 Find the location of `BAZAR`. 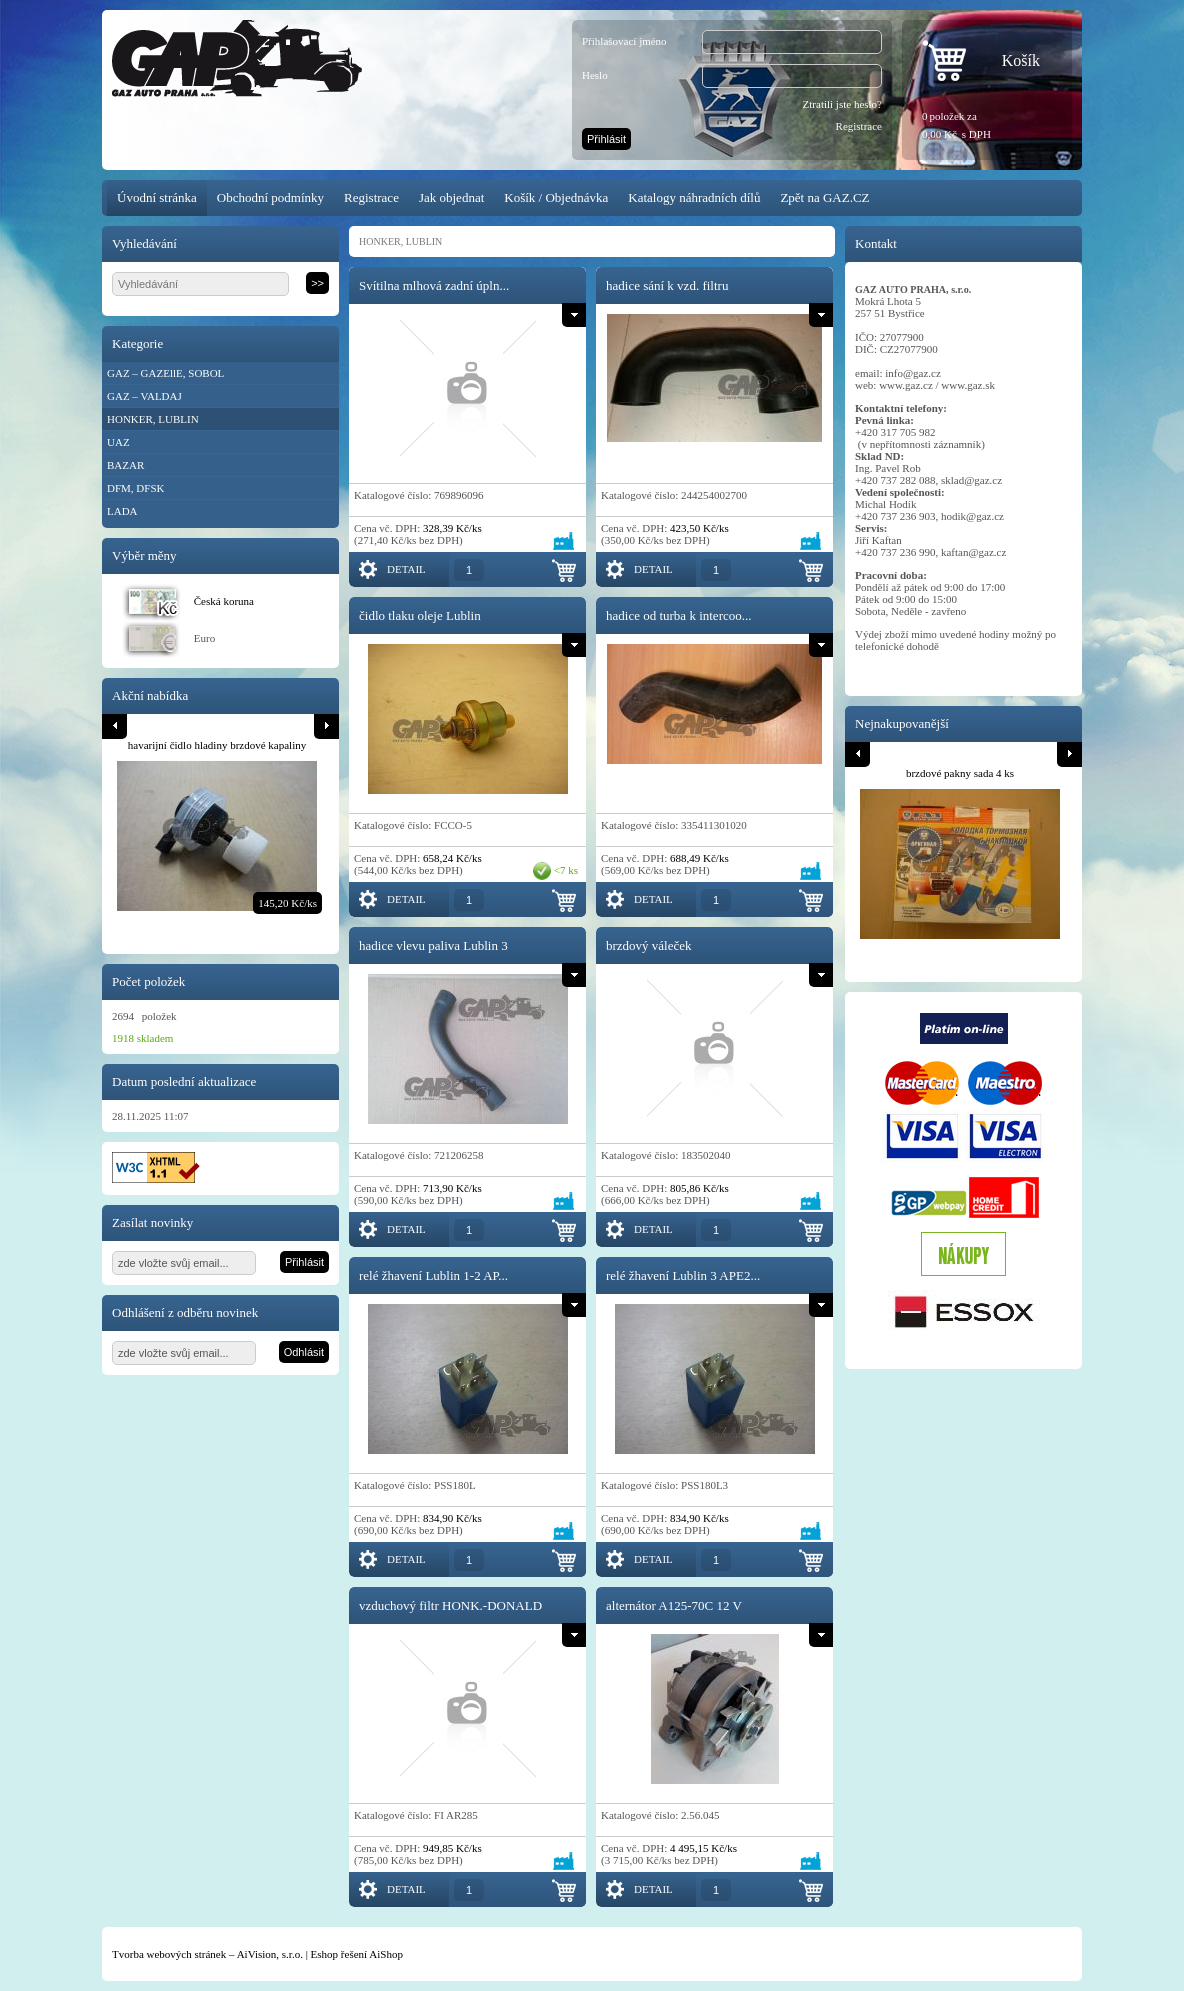

BAZAR is located at coordinates (125, 465).